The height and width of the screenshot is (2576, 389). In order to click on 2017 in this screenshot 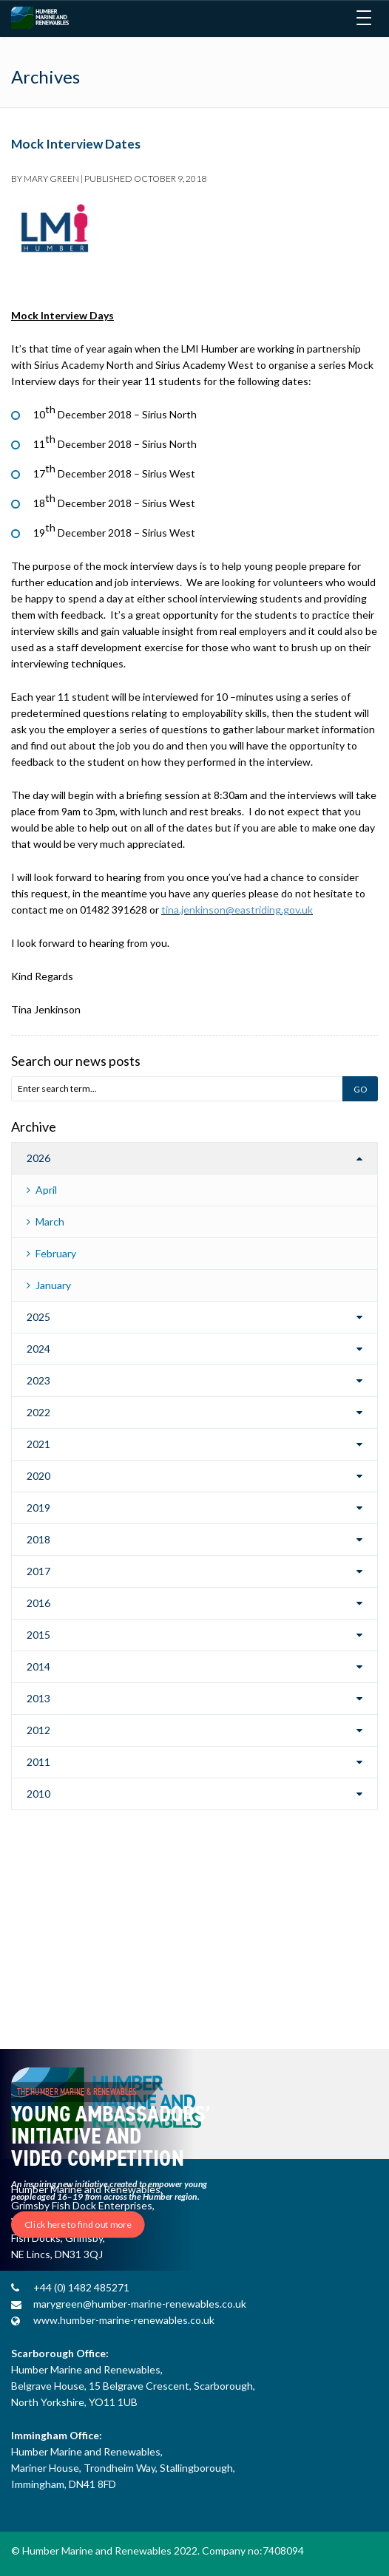, I will do `click(38, 1571)`.